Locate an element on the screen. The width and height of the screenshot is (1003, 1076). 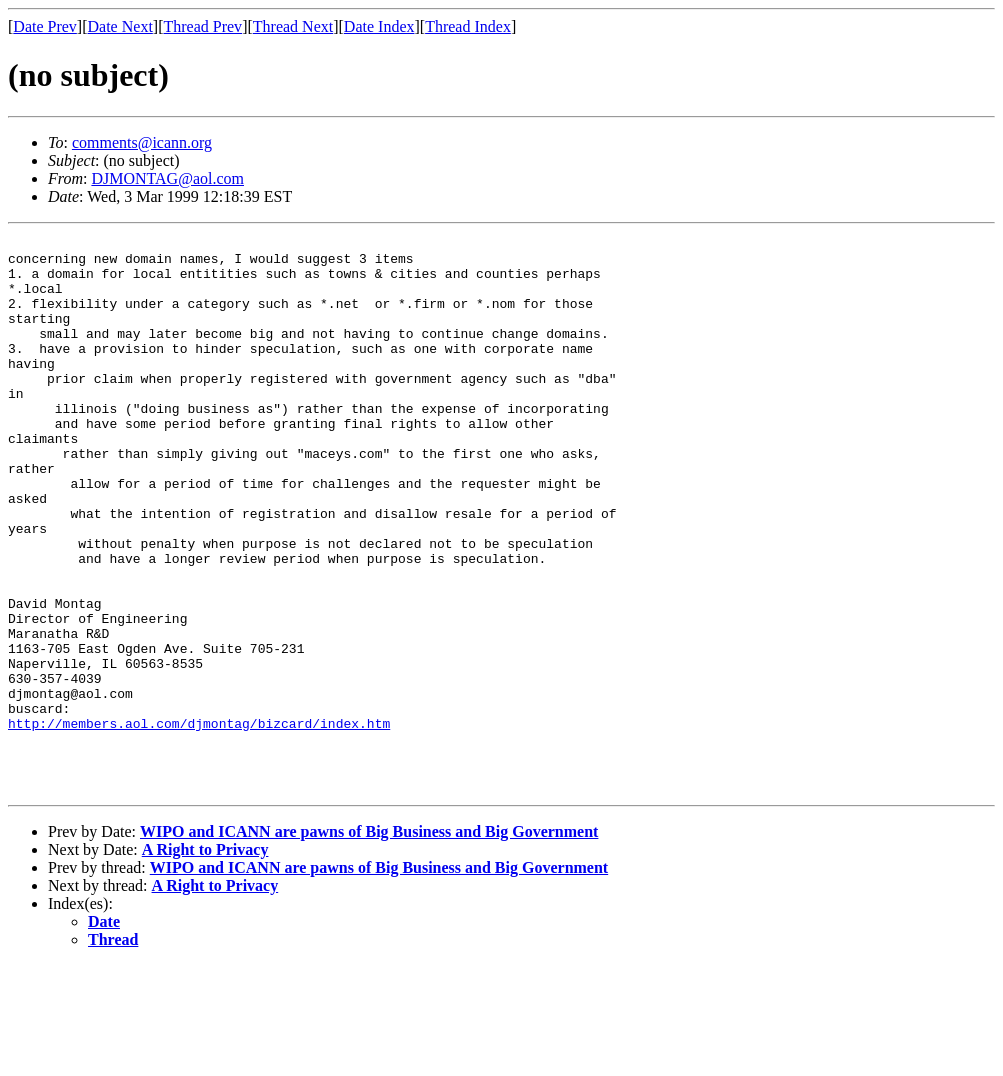
http://members.aol.com/djmontag/bizcard/index.htm is located at coordinates (199, 822).